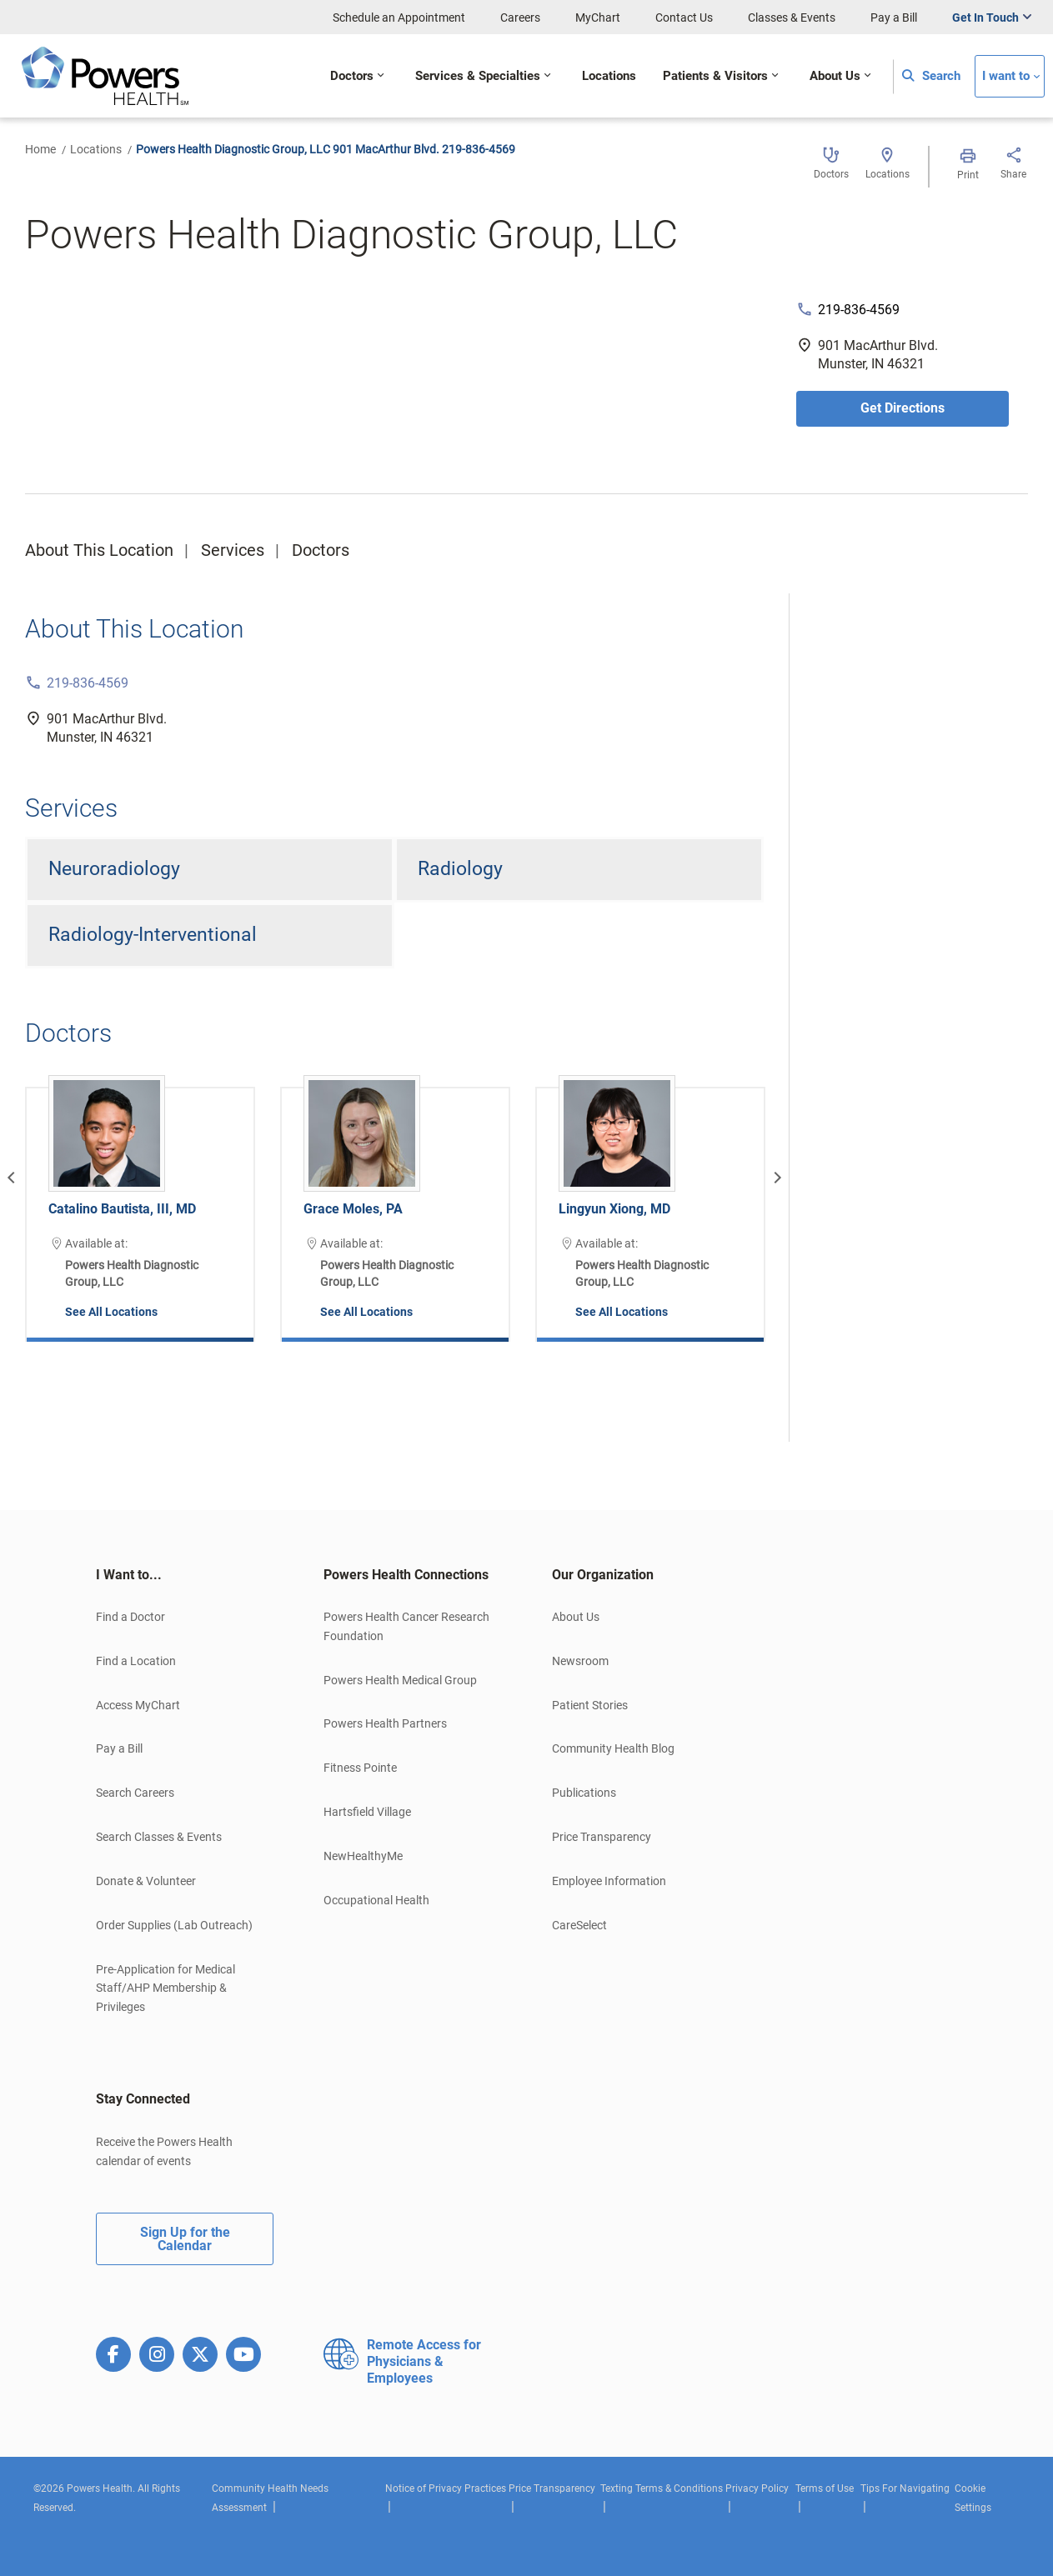 The width and height of the screenshot is (1053, 2576). Describe the element at coordinates (96, 149) in the screenshot. I see `Locations` at that location.